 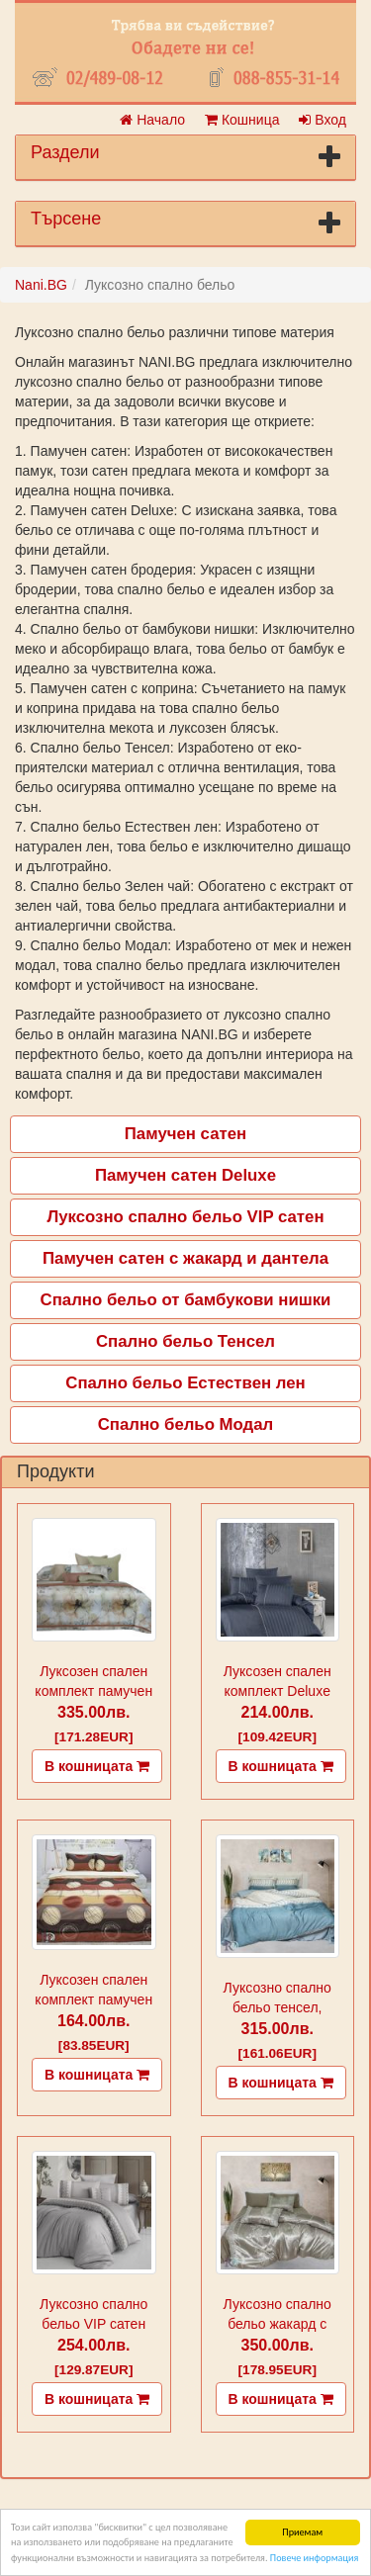 I want to click on Памучен сатен с жакард и дантела, so click(x=185, y=1258).